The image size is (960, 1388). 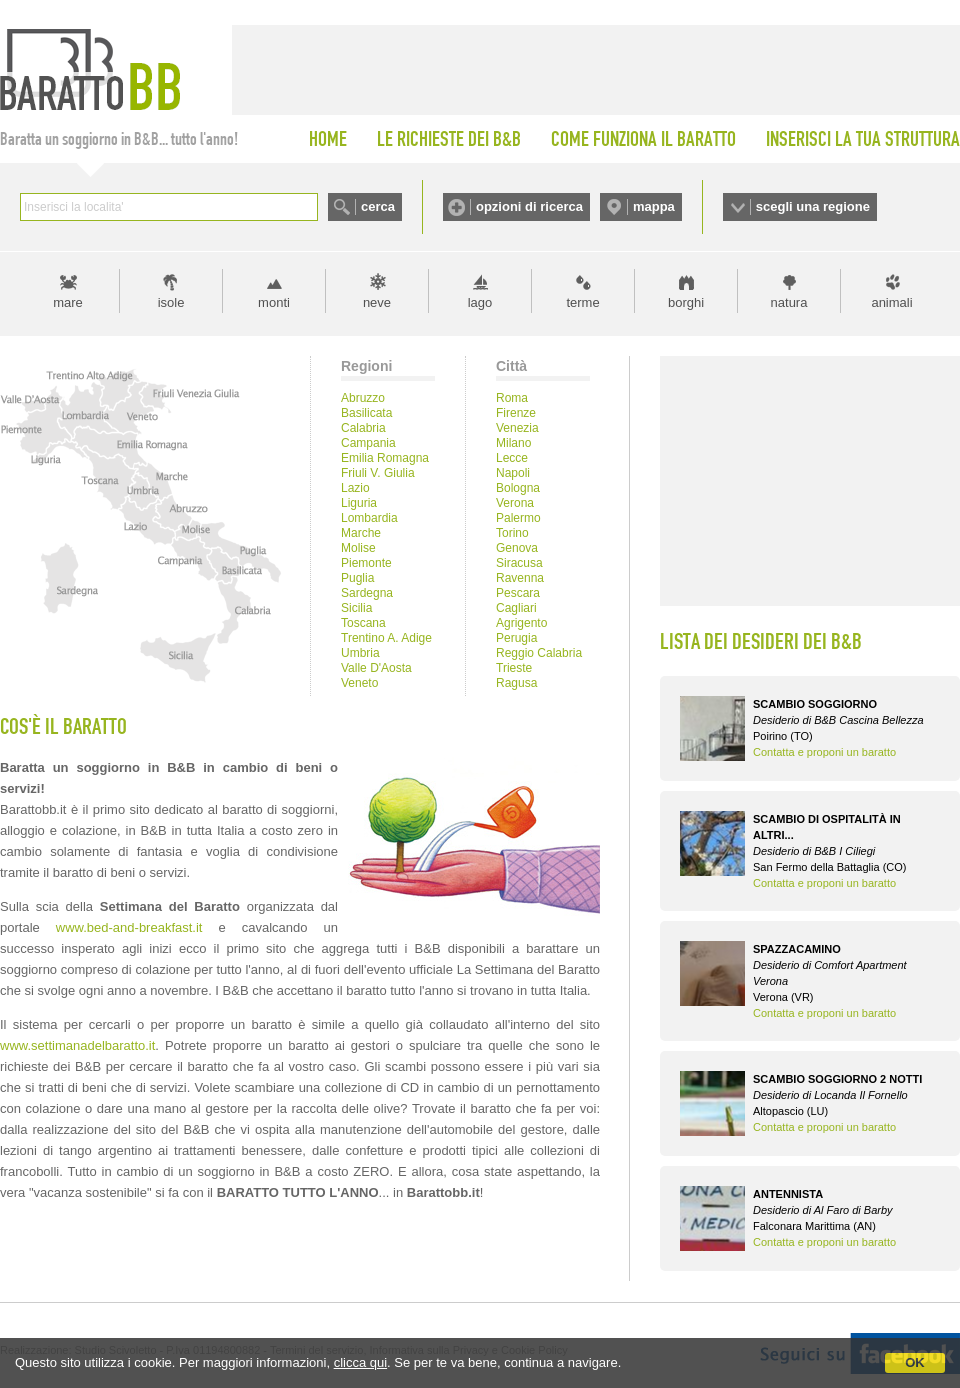 I want to click on COME FUNZIONA IL BARATTO, so click(x=643, y=139).